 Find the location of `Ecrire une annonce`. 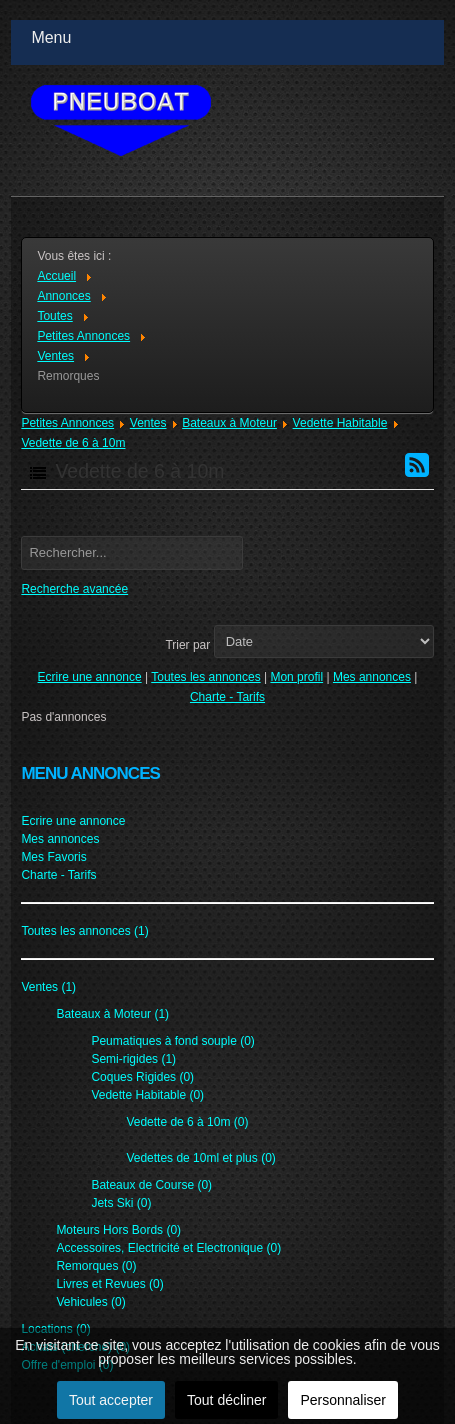

Ecrire une annonce is located at coordinates (90, 677).